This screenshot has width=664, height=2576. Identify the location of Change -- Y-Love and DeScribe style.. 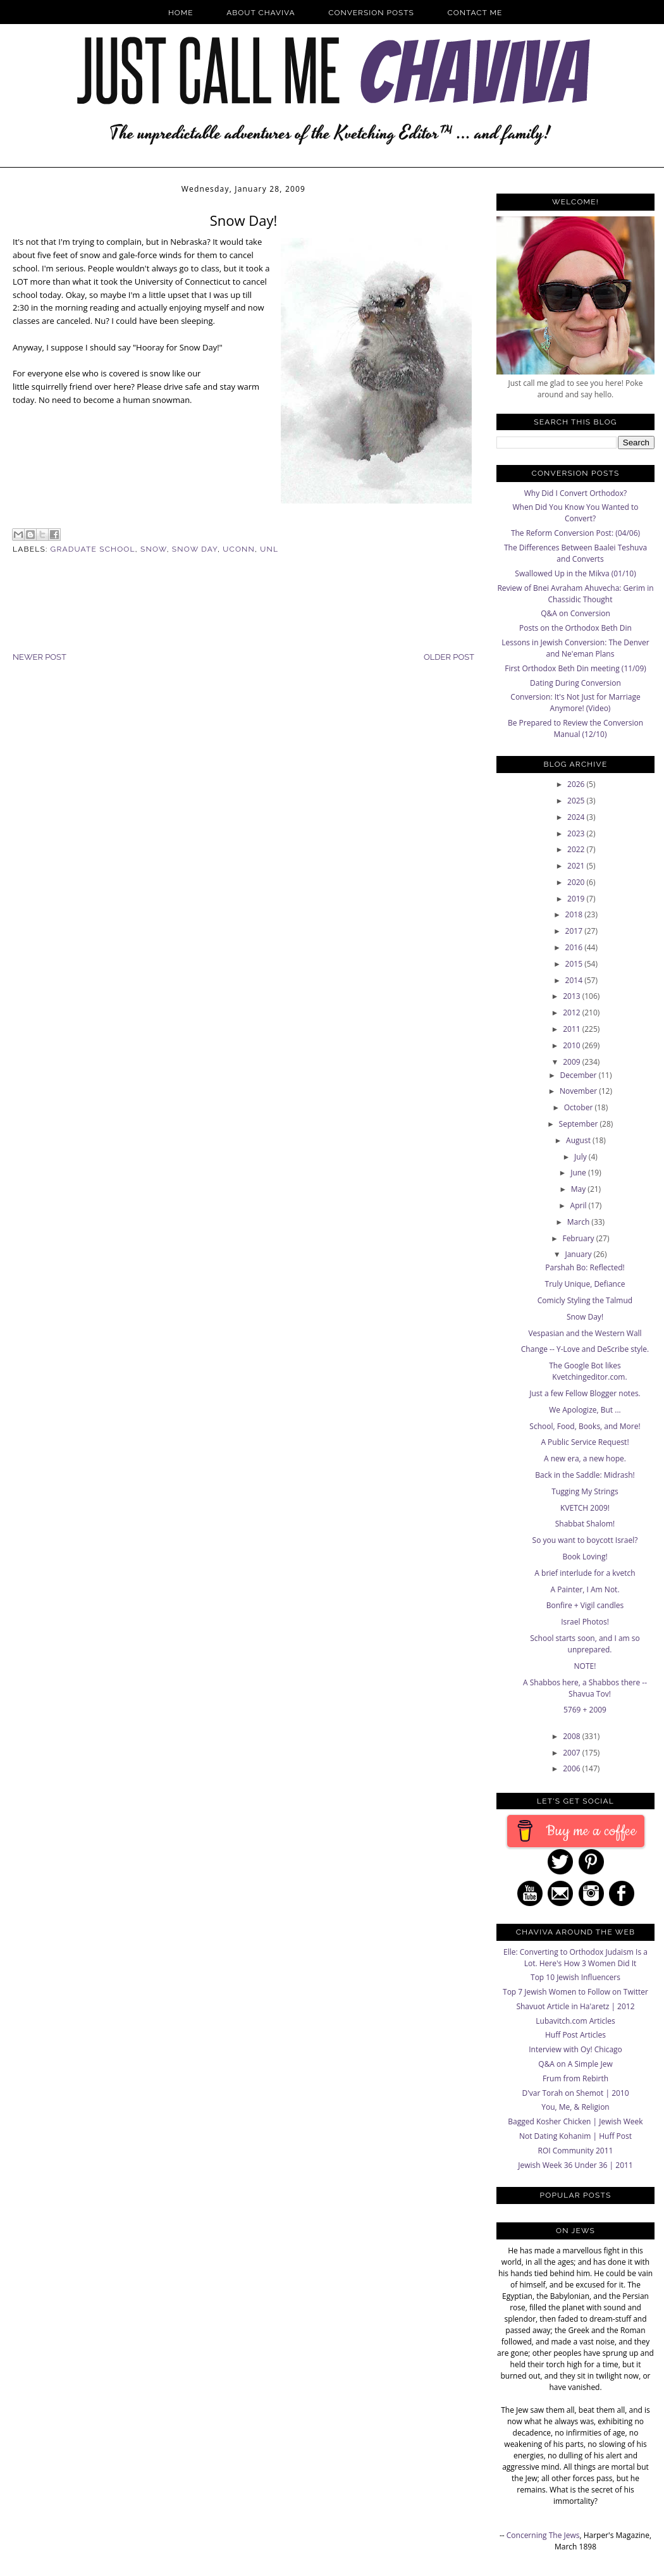
(585, 1349).